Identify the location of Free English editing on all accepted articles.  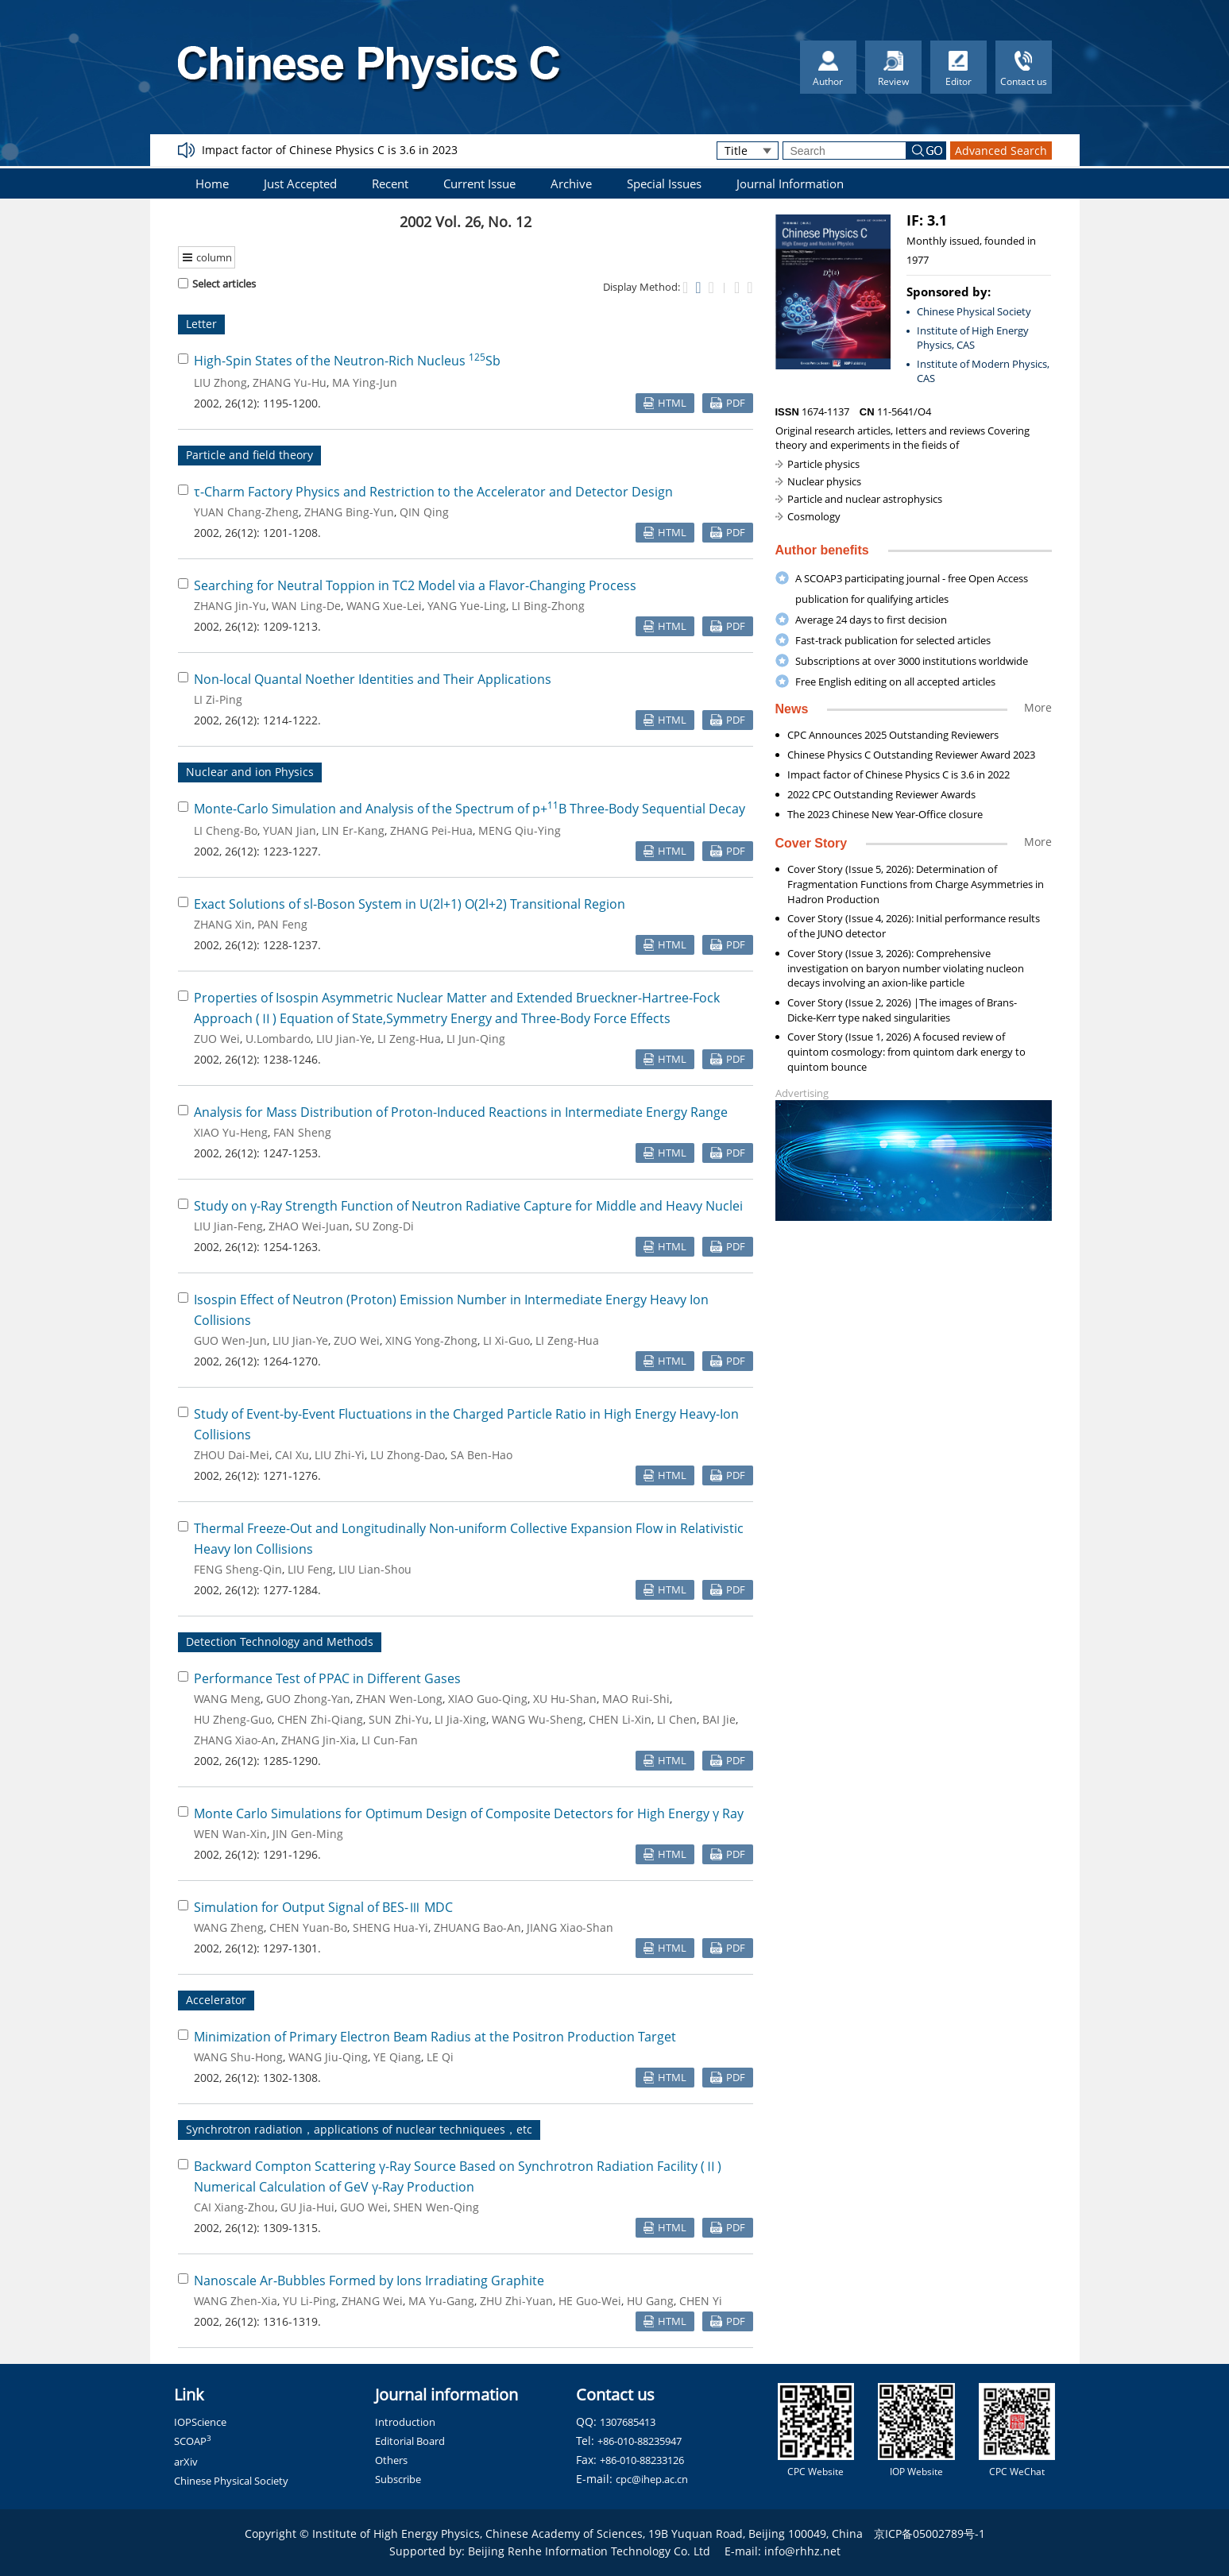
(895, 681).